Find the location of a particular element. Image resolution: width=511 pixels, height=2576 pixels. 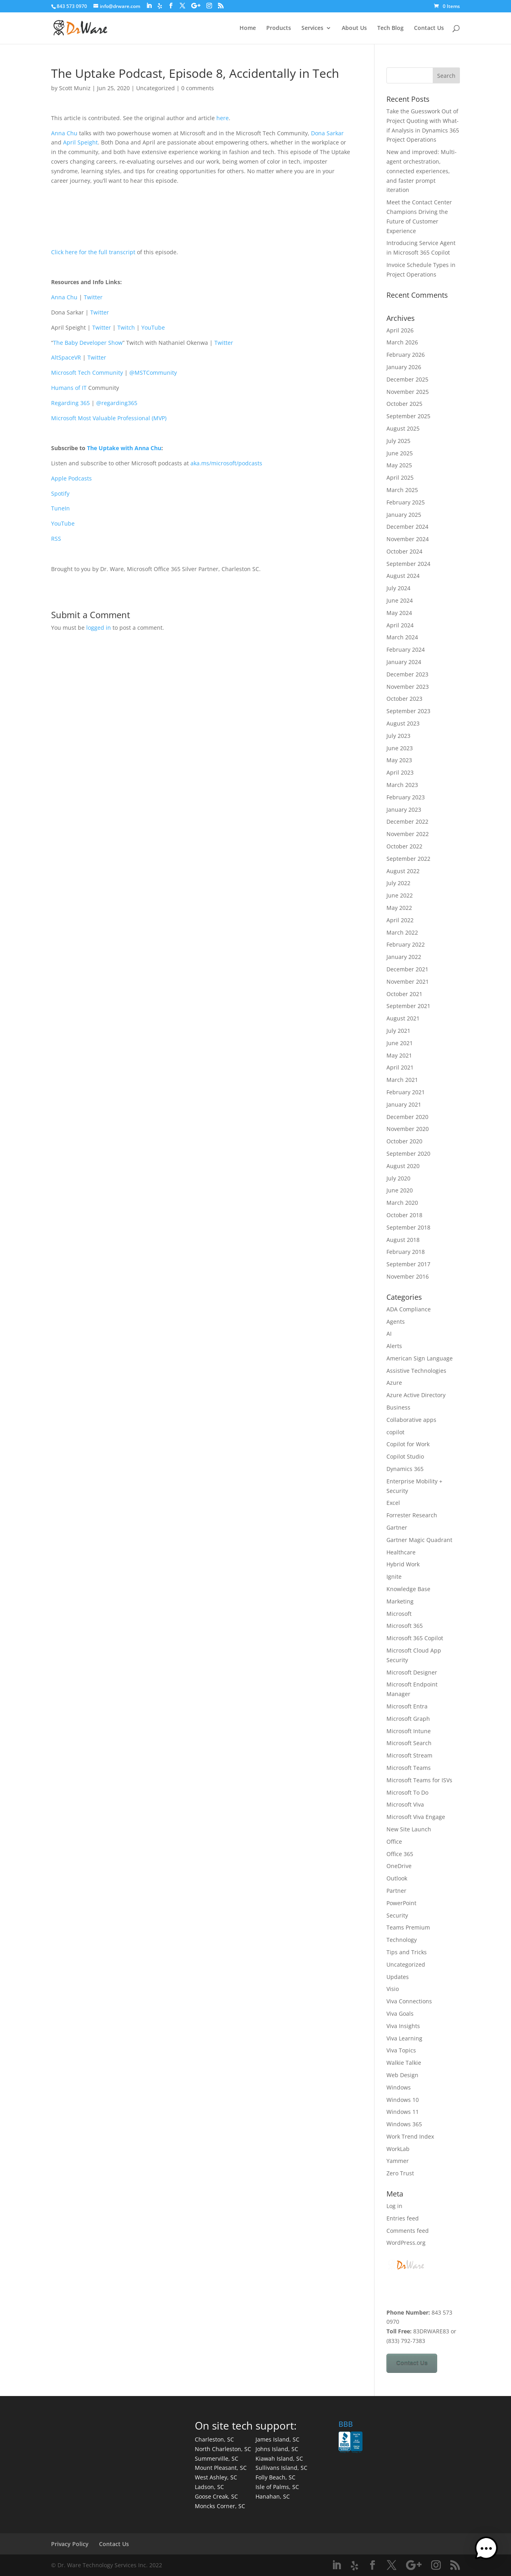

Entries feed is located at coordinates (402, 2218).